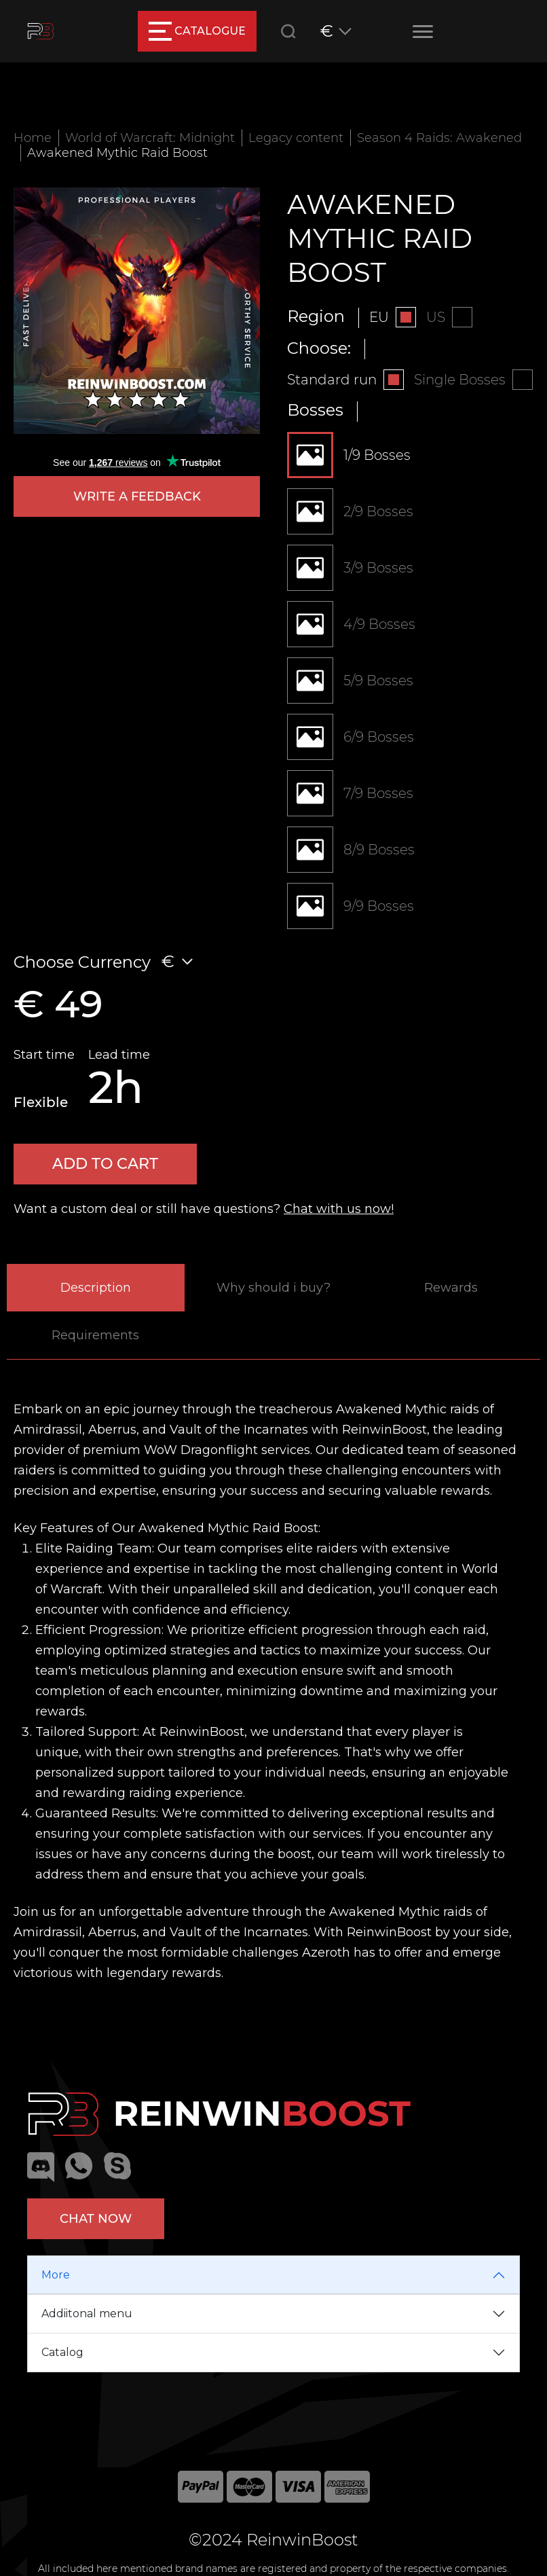 This screenshot has width=547, height=2576. I want to click on More, so click(55, 2274).